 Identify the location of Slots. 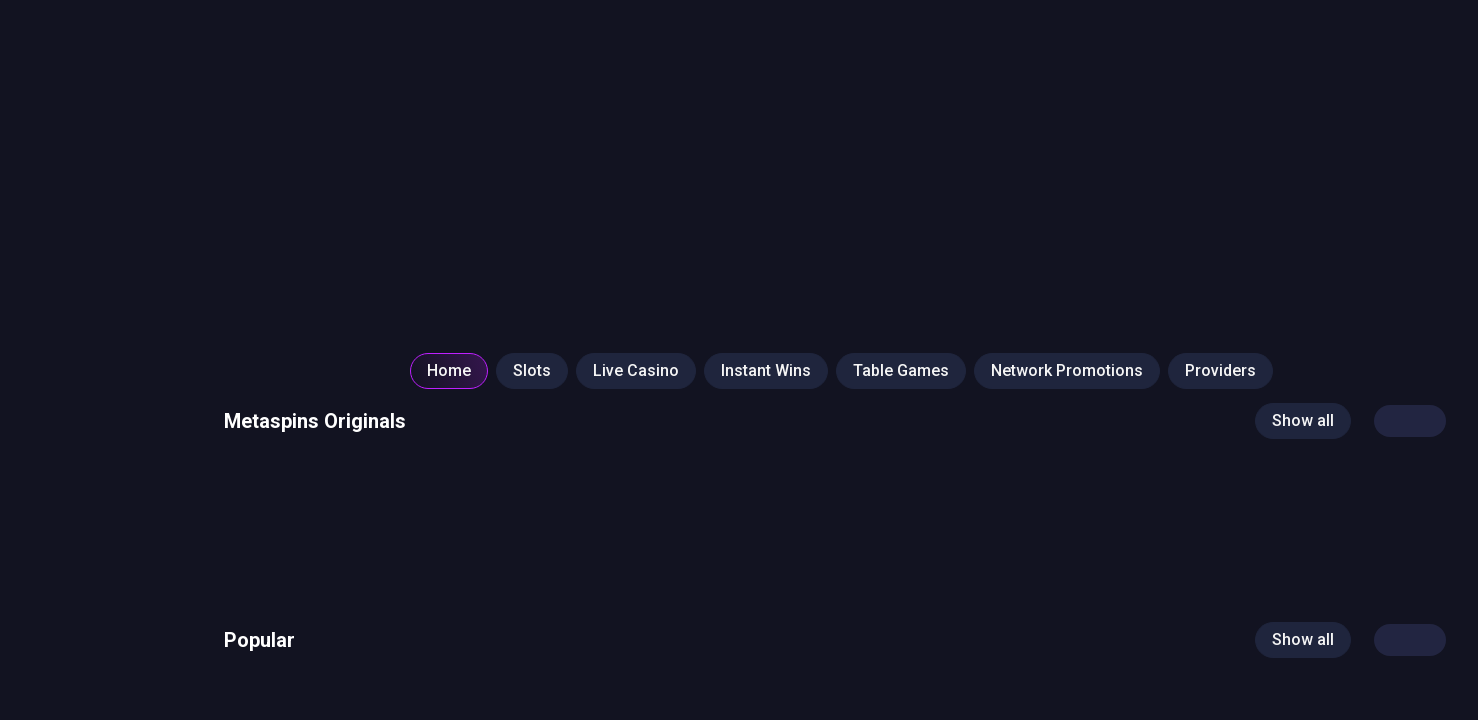
(532, 370).